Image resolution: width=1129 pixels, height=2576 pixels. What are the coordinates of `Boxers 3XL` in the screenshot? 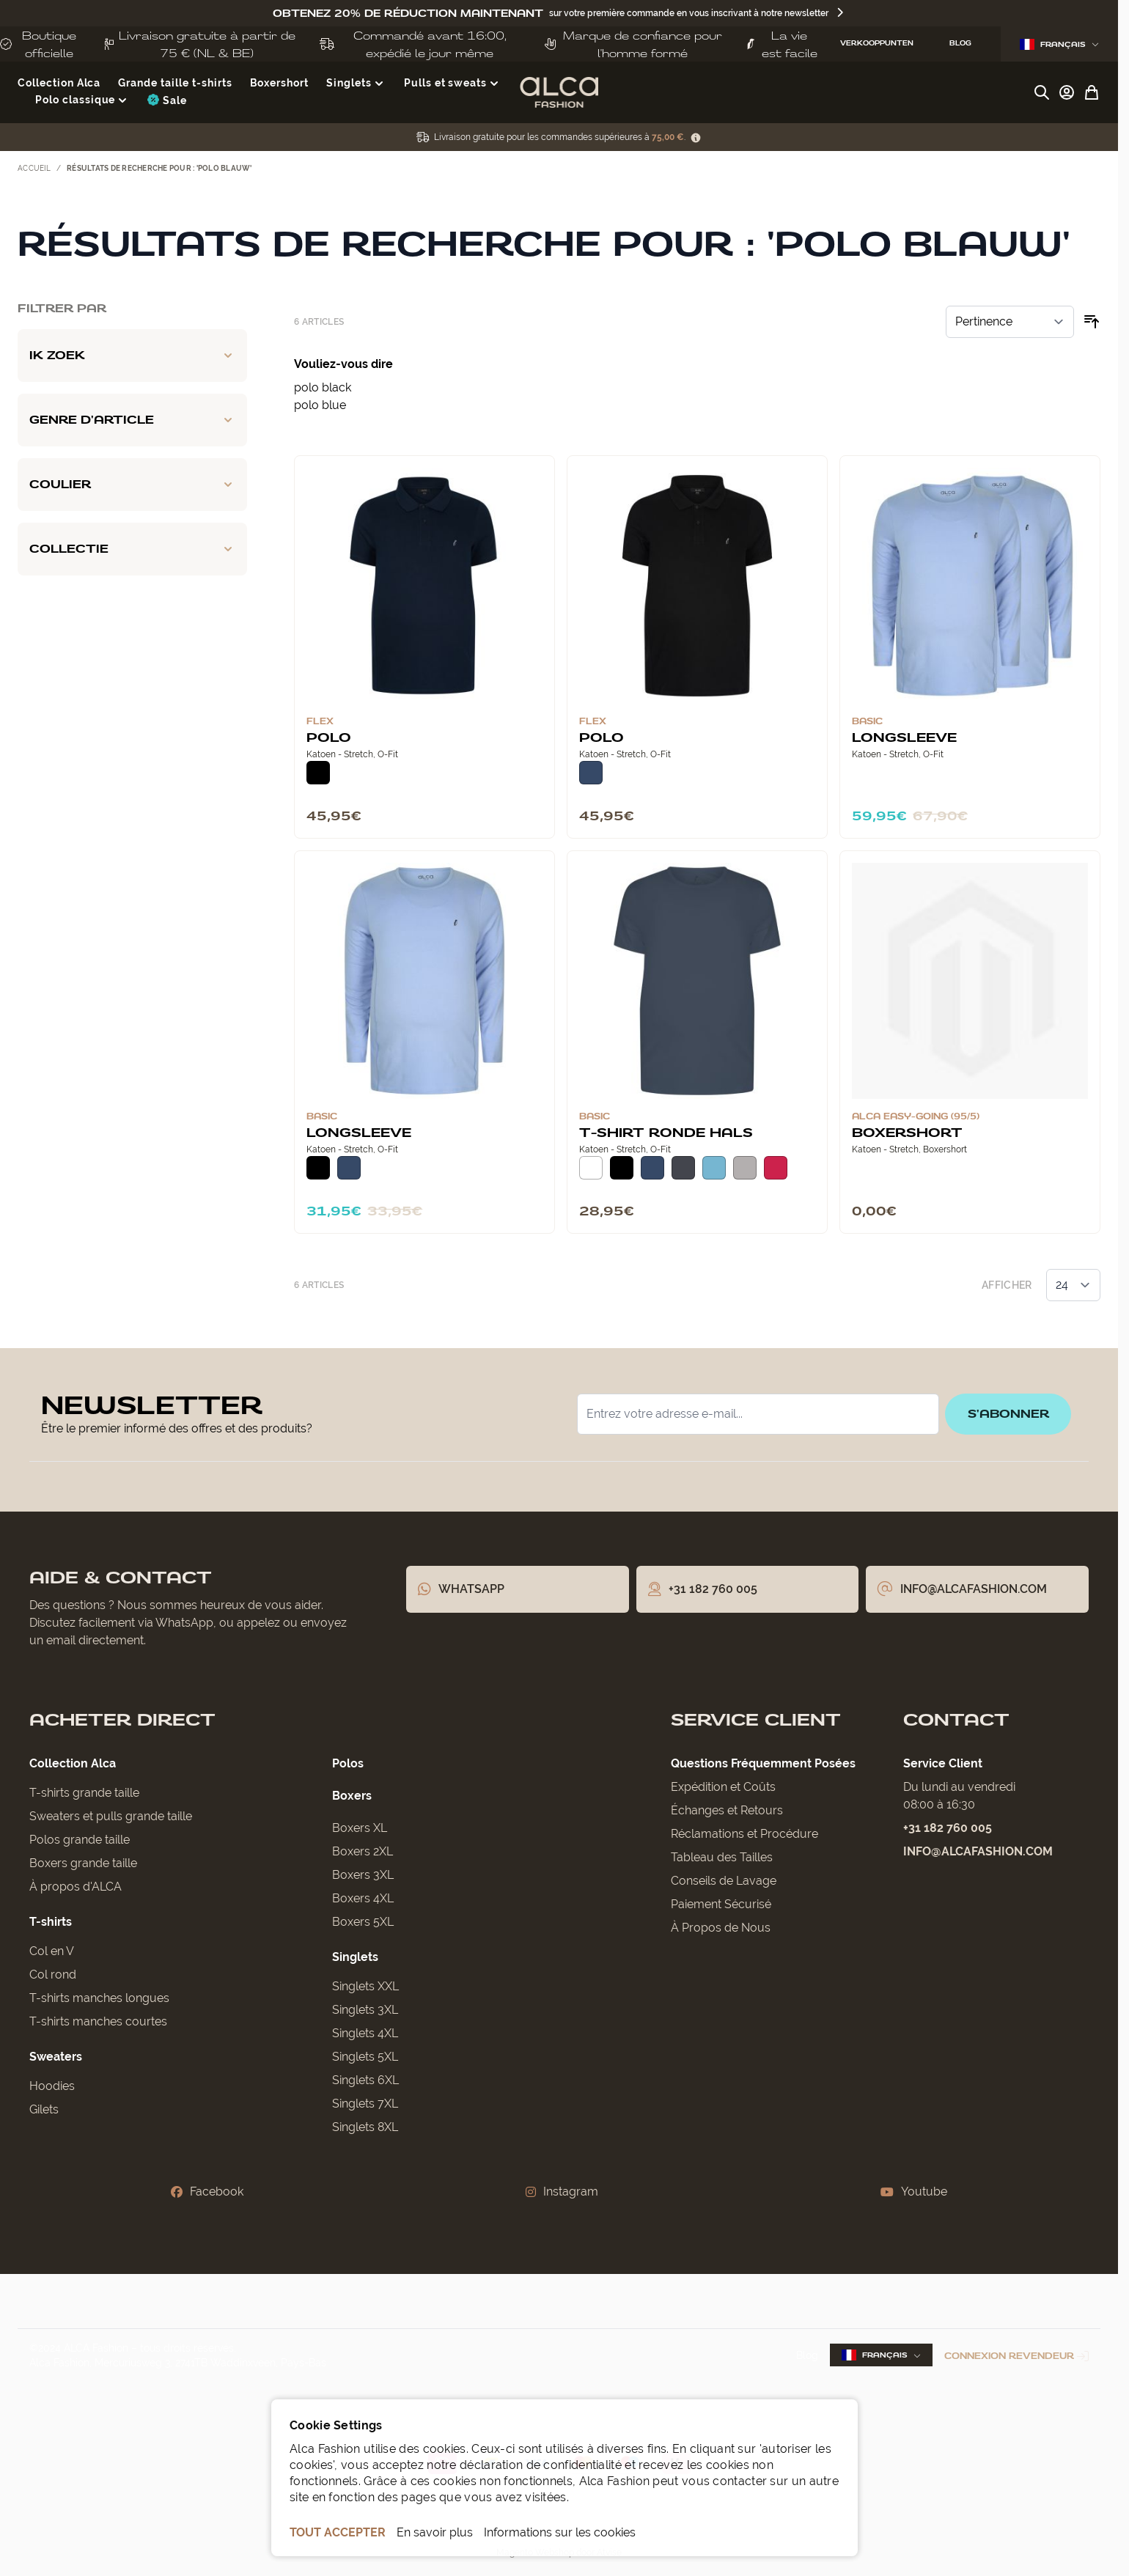 It's located at (363, 1875).